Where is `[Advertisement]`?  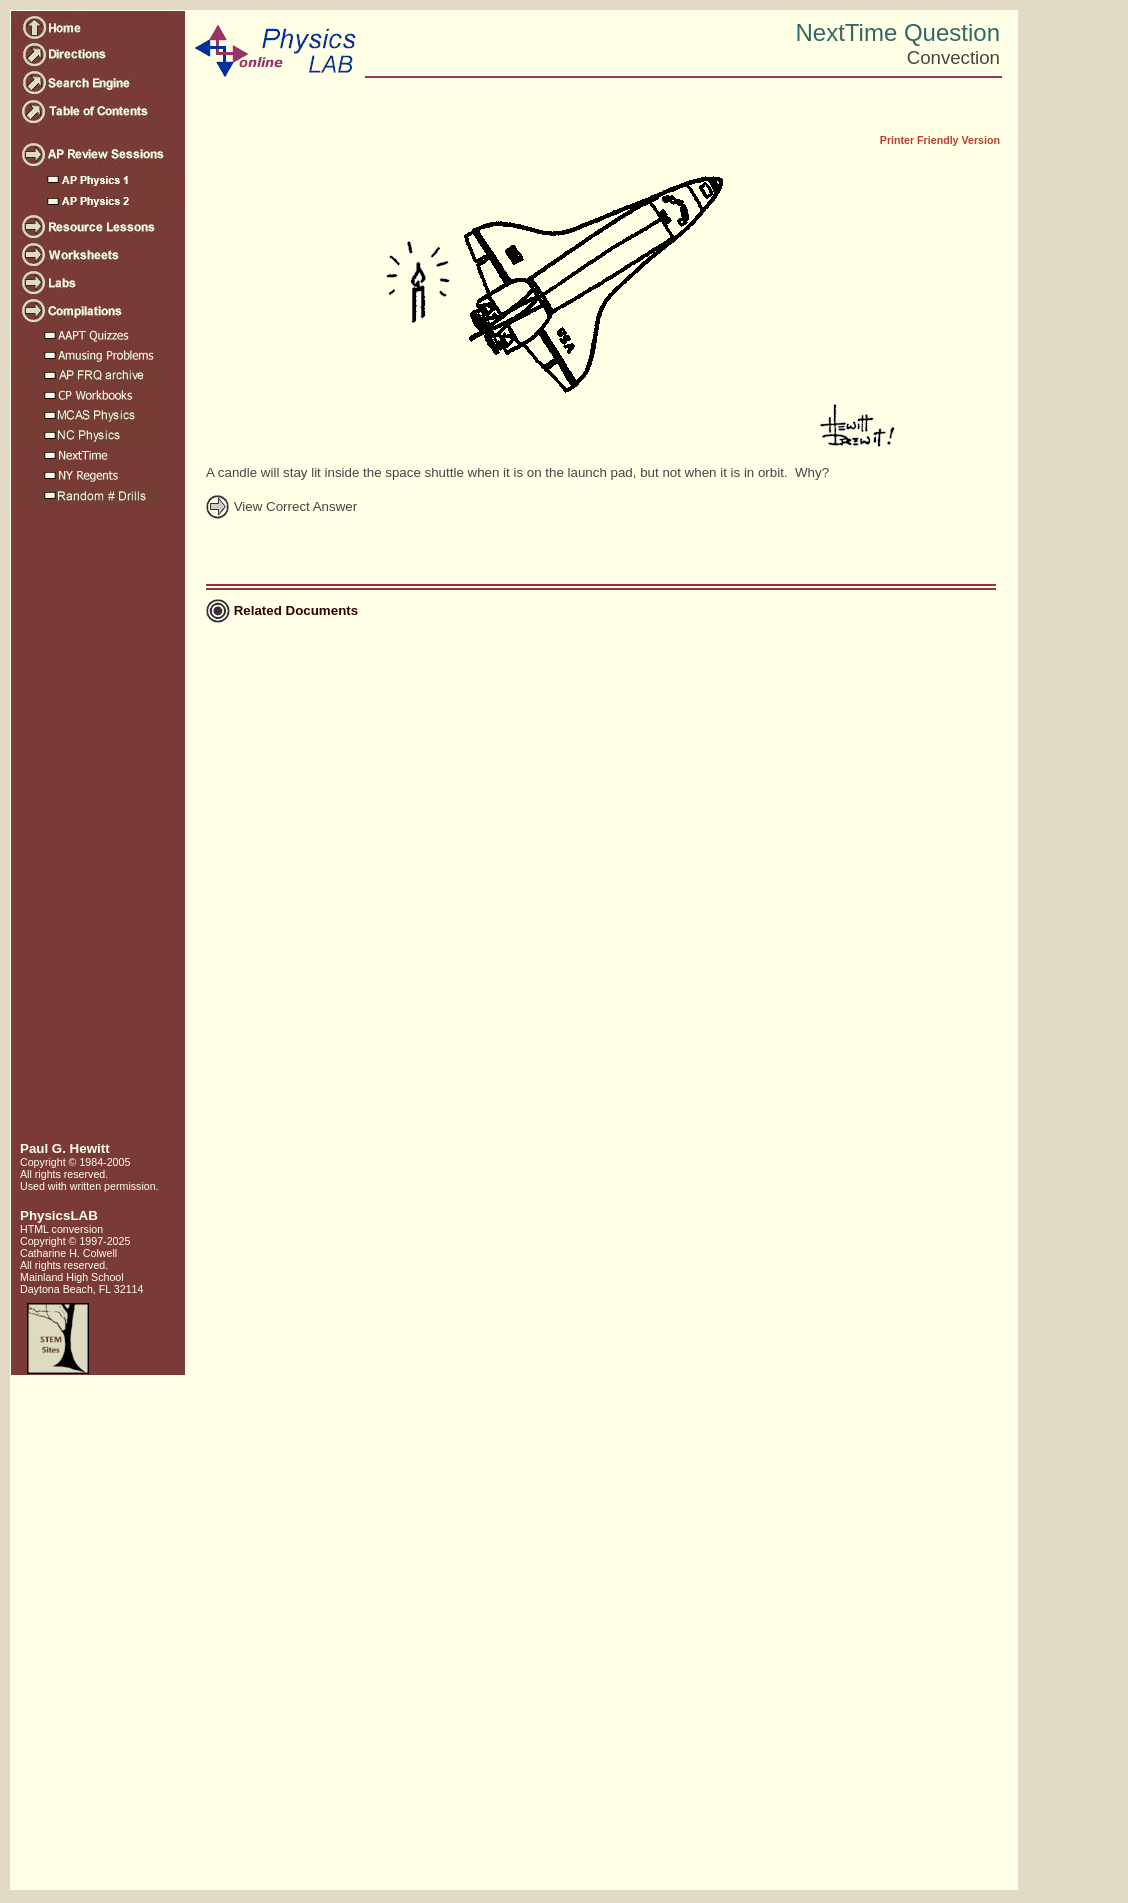
[Advertisement] is located at coordinates (96, 831).